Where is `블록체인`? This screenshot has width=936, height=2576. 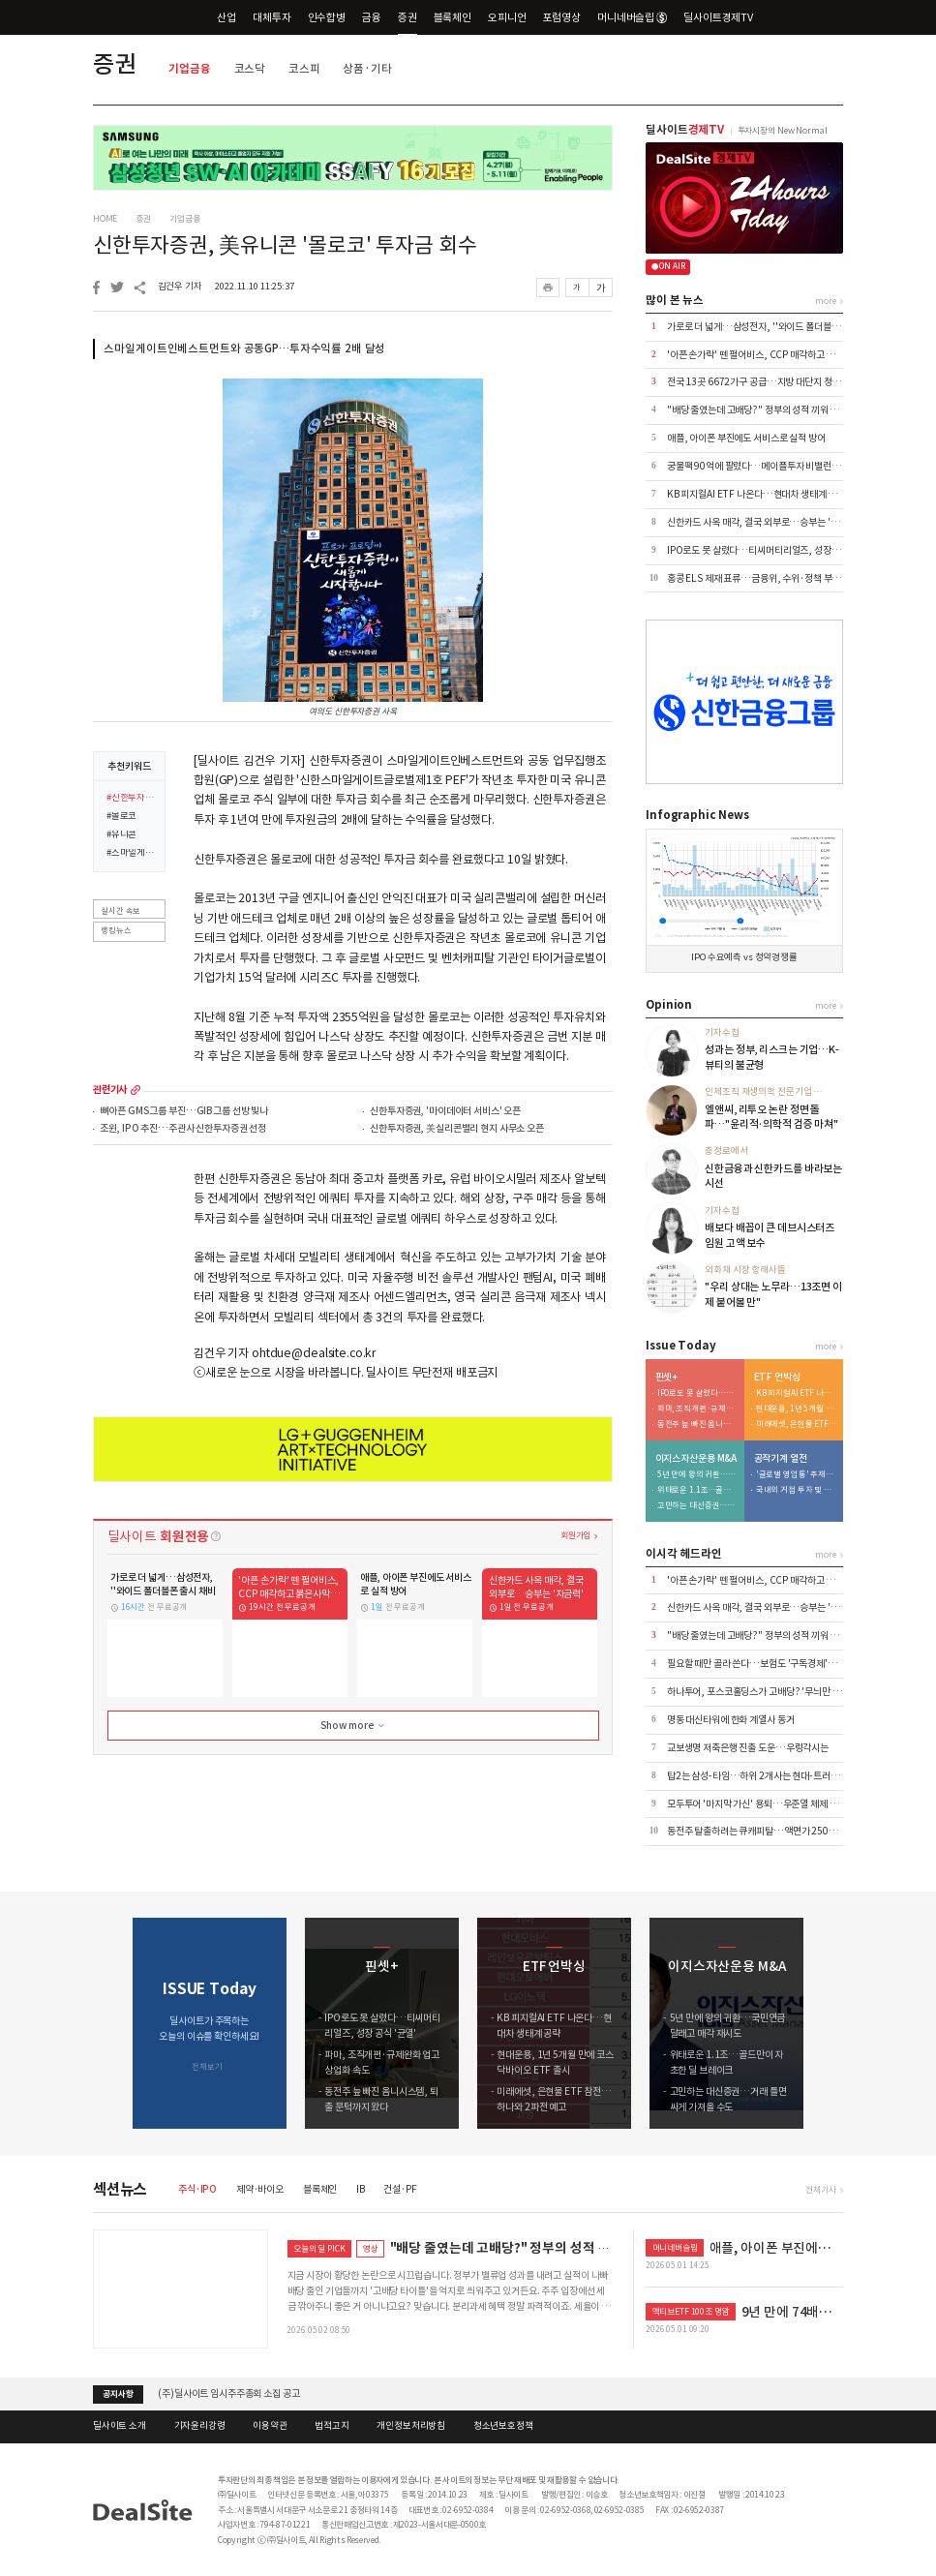
블록체인 is located at coordinates (452, 17).